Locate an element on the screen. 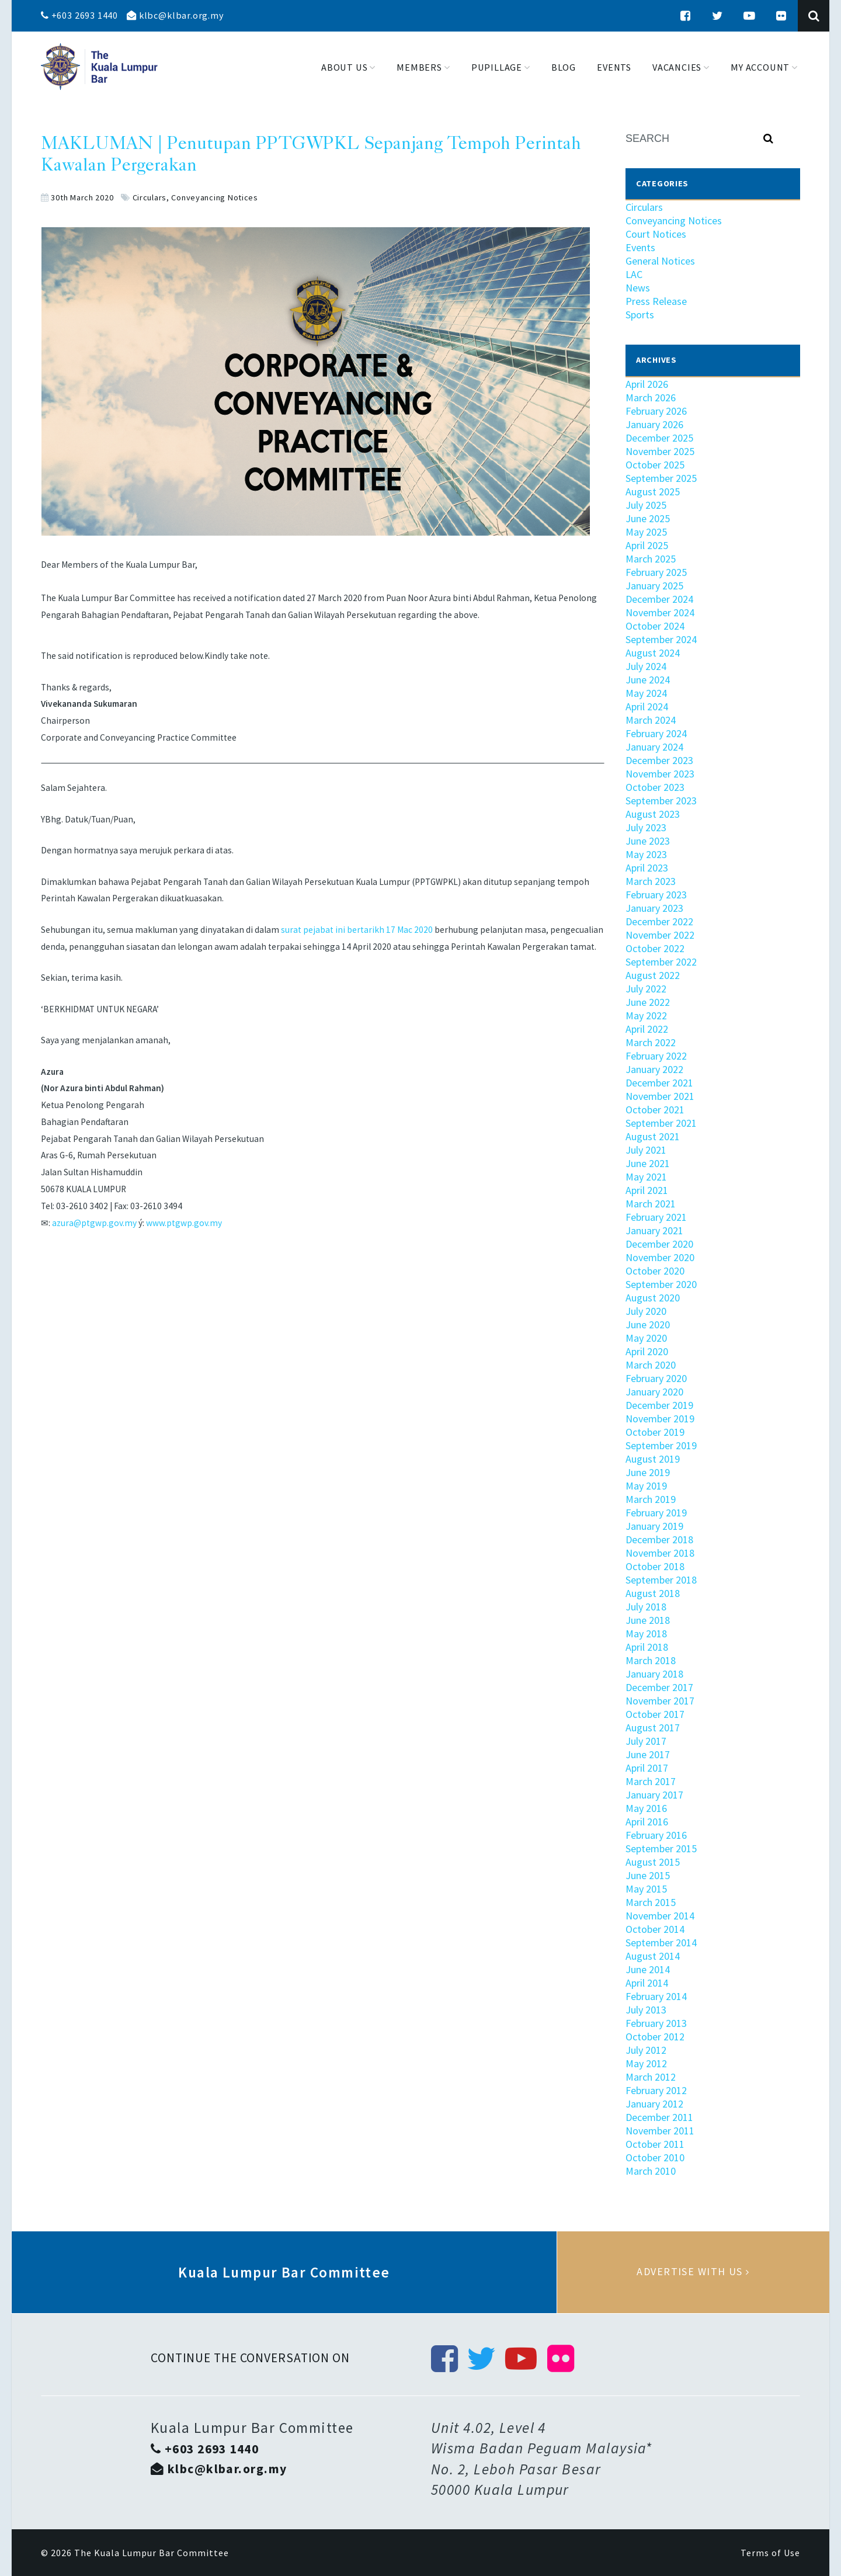  January 2024 is located at coordinates (654, 747).